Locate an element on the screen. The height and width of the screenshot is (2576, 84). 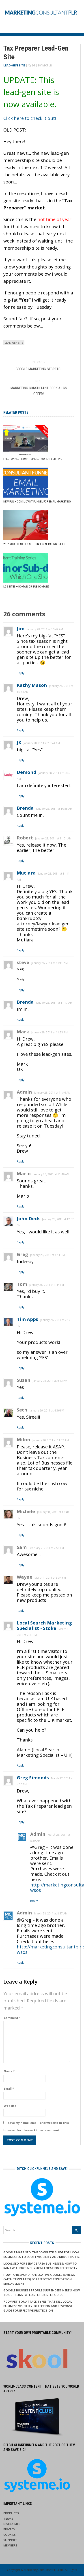
How to Respond to Negative Google Reviews (With Templates) for Effective Reputation Management is located at coordinates (39, 2279).